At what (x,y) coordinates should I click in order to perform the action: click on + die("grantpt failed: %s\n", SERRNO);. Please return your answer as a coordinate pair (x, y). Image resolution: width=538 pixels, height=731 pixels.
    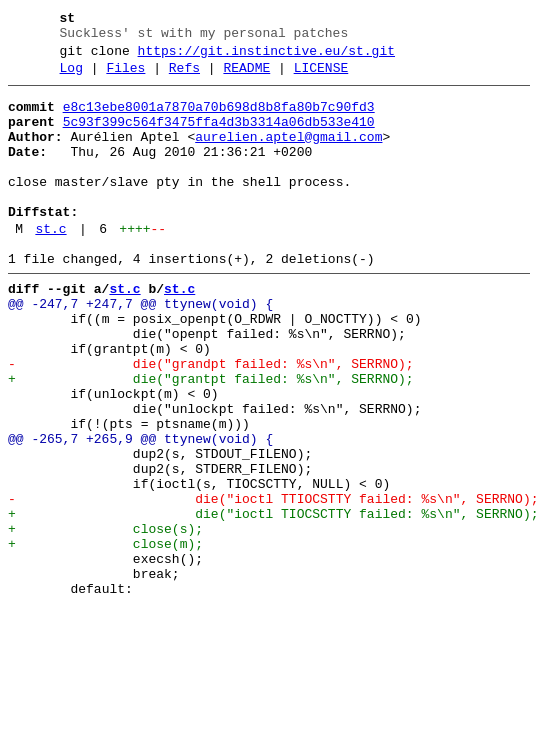
    Looking at the image, I should click on (211, 439).